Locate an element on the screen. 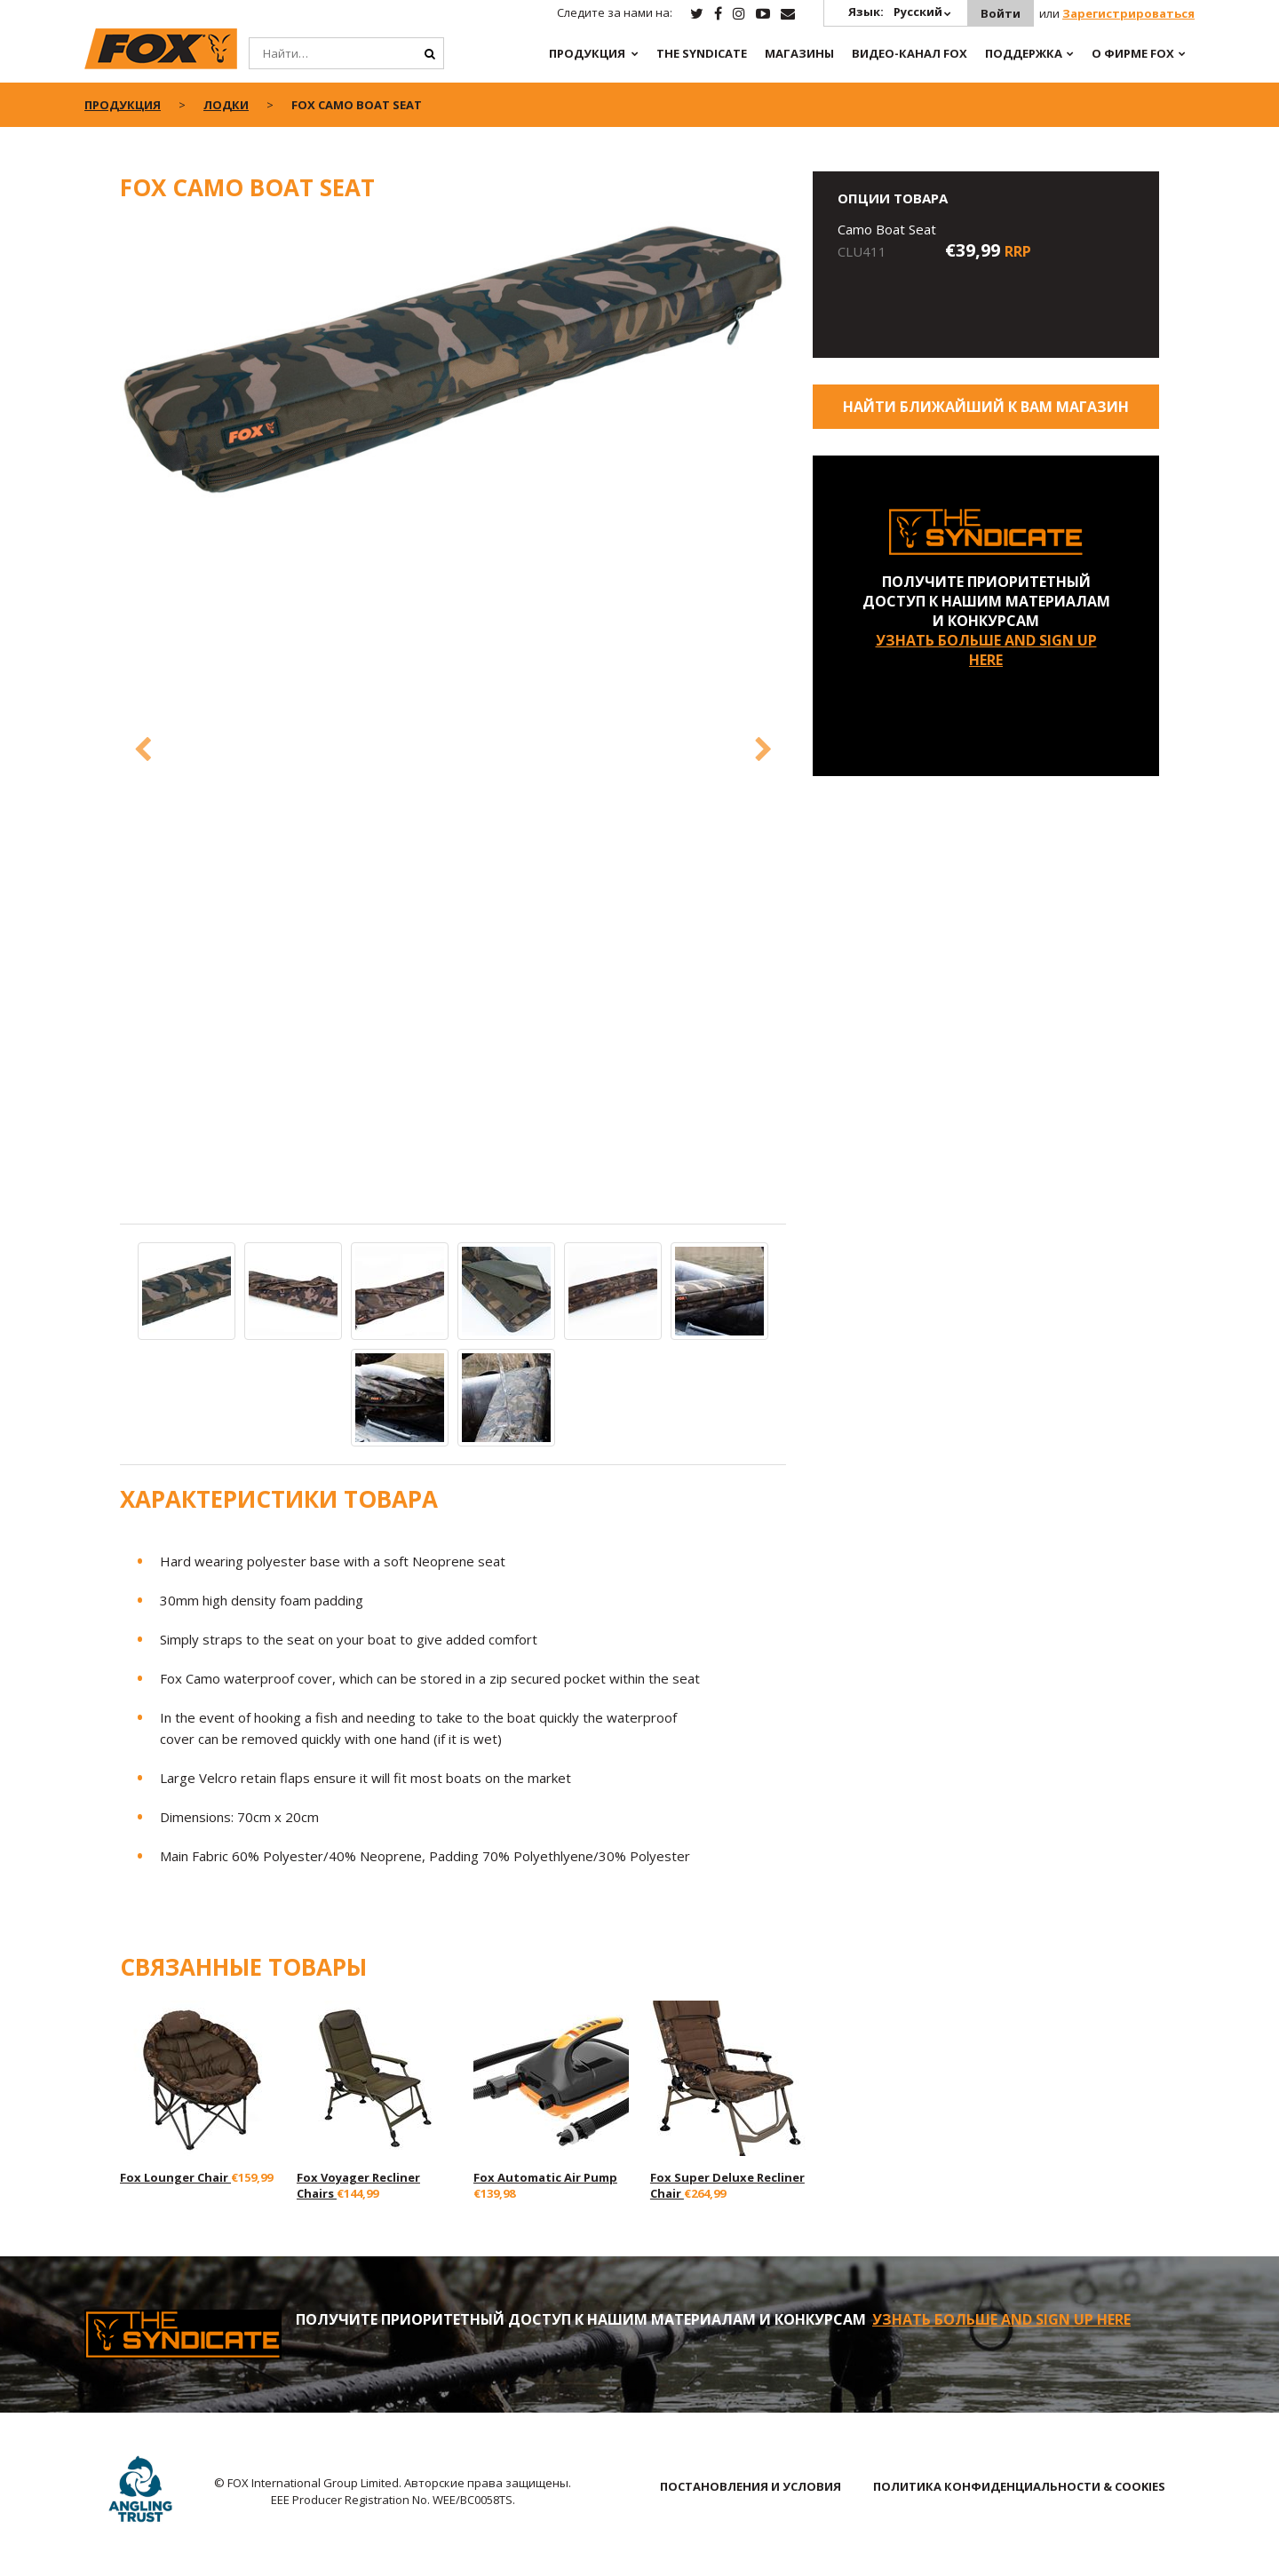 The image size is (1279, 2576). ВИДЕО-КАНАЛ FOX is located at coordinates (909, 53).